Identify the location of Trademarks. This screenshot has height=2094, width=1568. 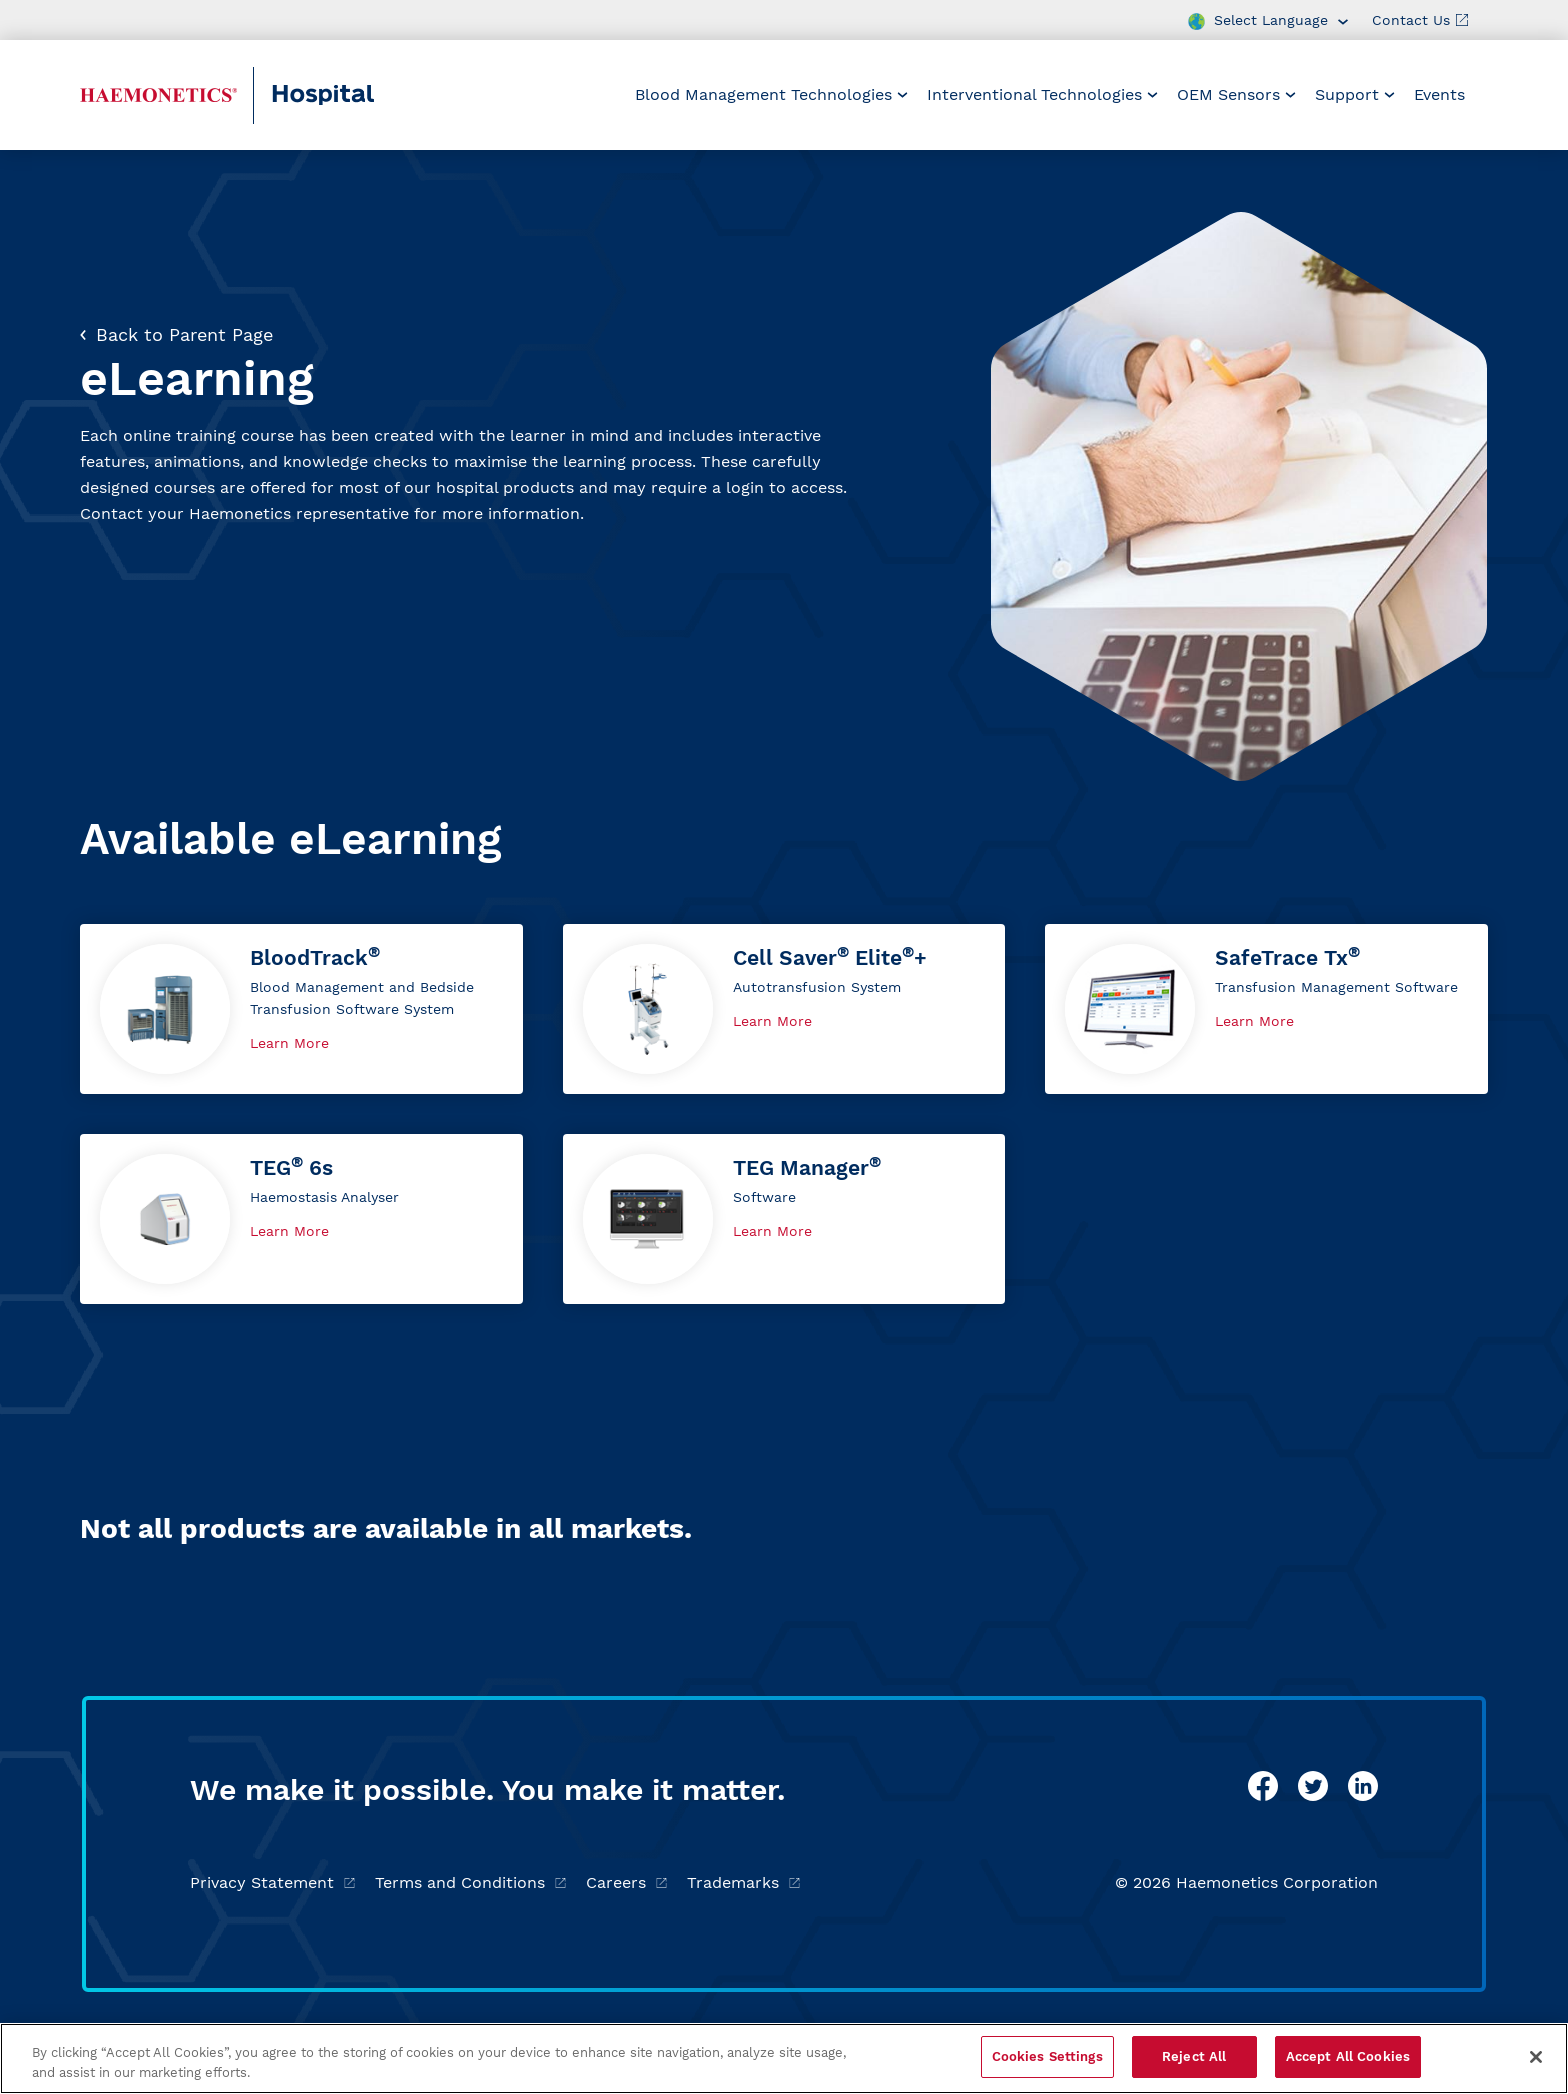
(743, 1882).